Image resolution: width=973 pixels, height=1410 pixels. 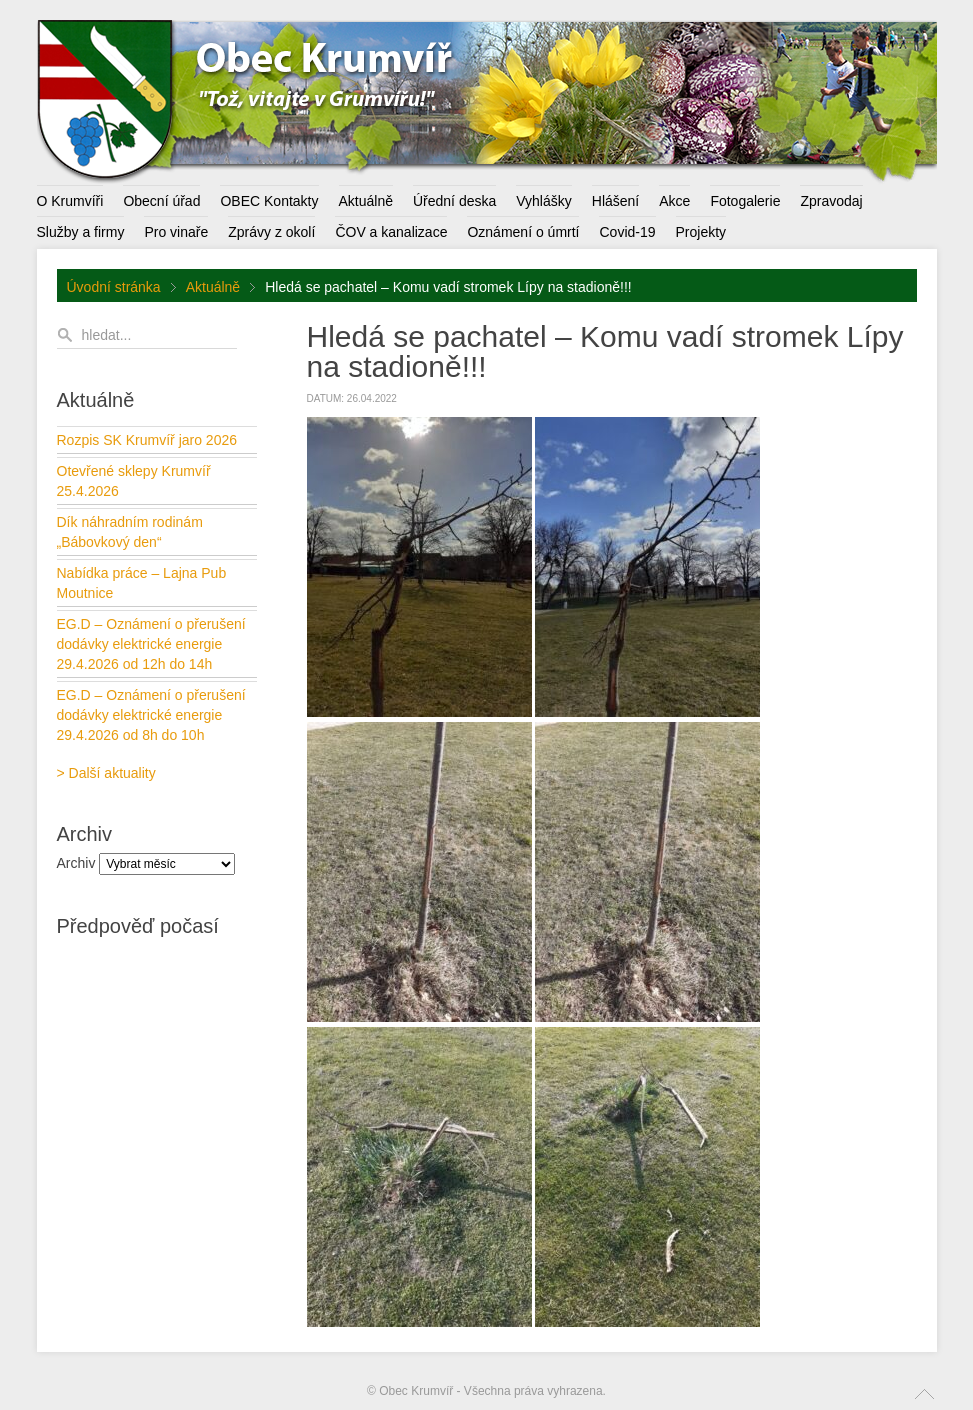 I want to click on EG.D – Oznámení o přerušení dodávky elektrické energie 29.4.2026 od 8h do 10h, so click(x=151, y=715).